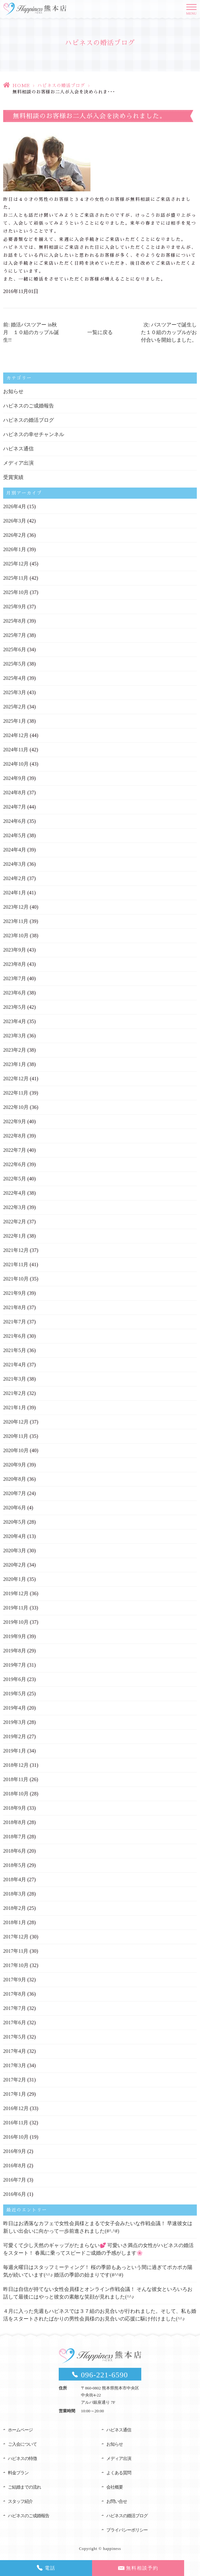 Image resolution: width=200 pixels, height=2576 pixels. What do you see at coordinates (14, 520) in the screenshot?
I see `2026年3月` at bounding box center [14, 520].